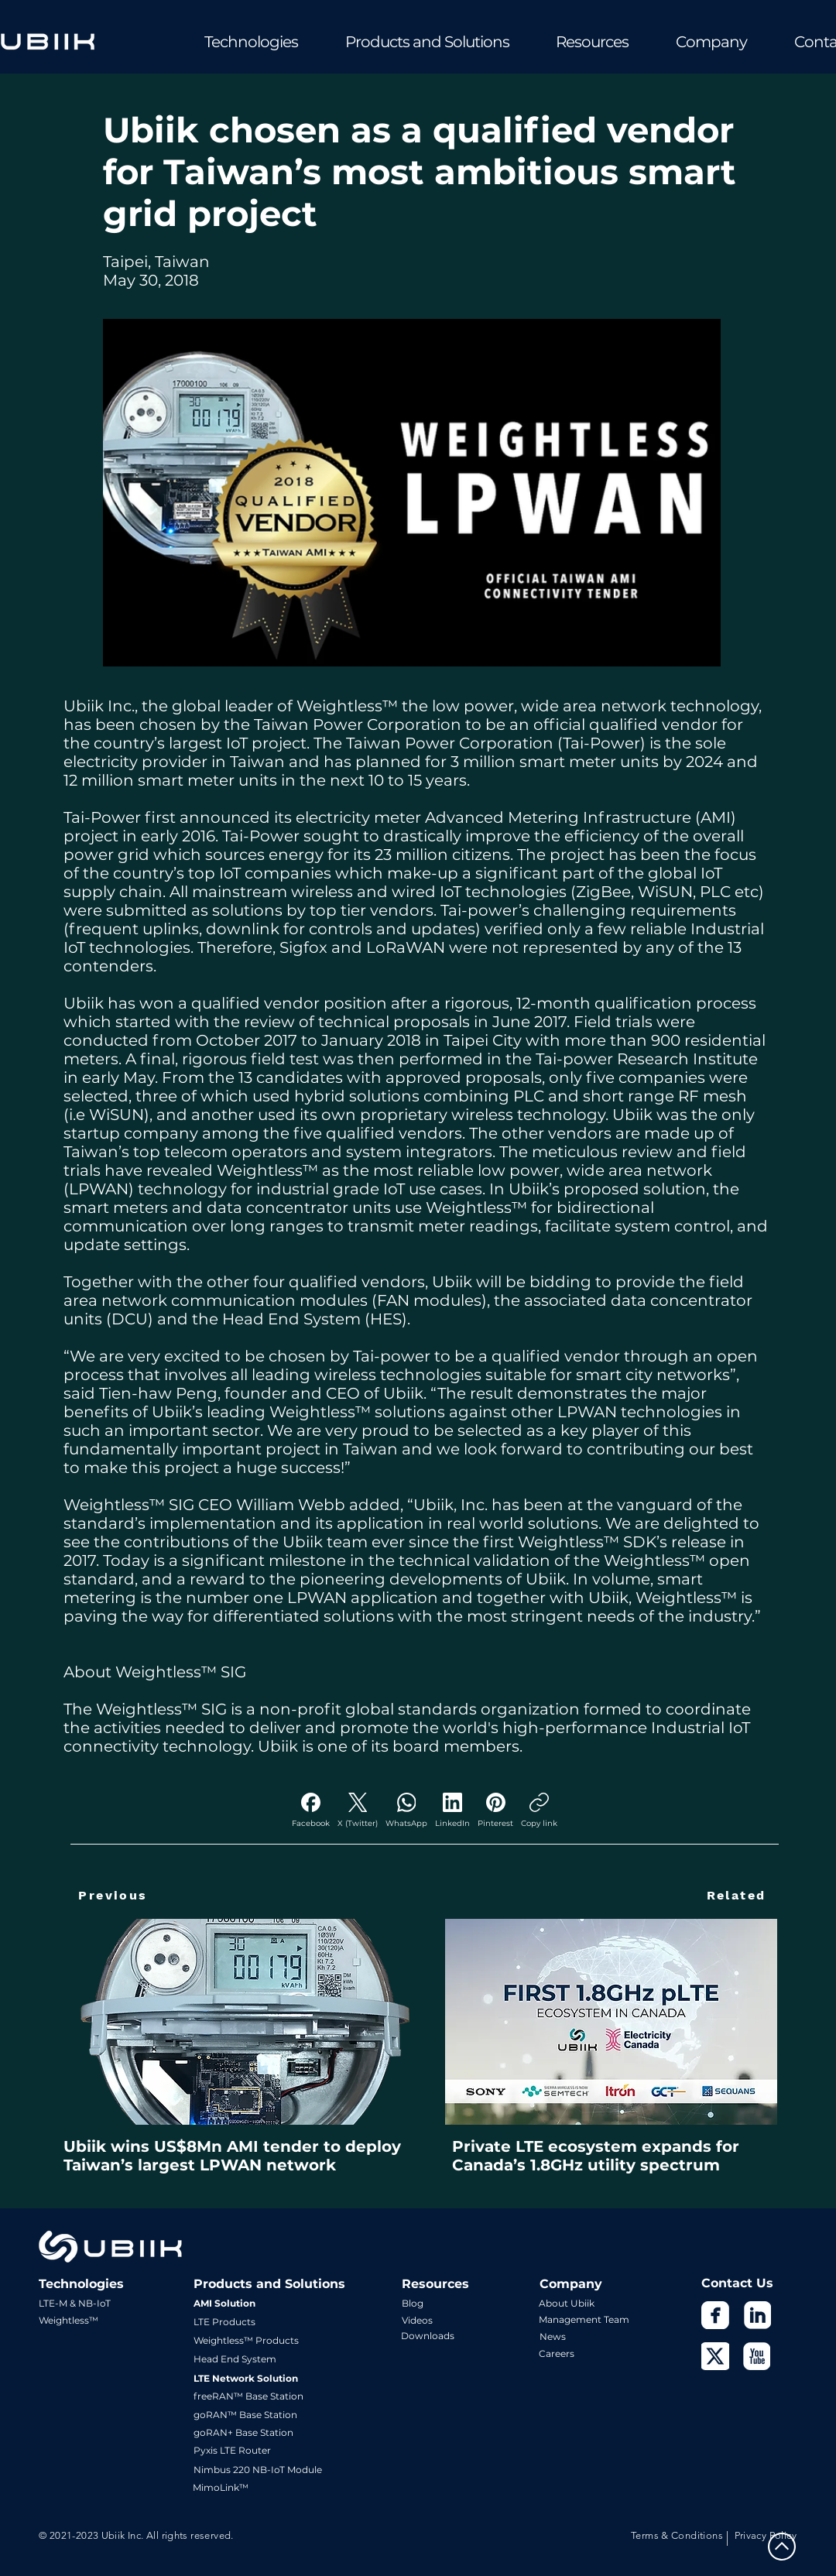 Image resolution: width=836 pixels, height=2576 pixels. What do you see at coordinates (311, 1810) in the screenshot?
I see `[Facebook]` at bounding box center [311, 1810].